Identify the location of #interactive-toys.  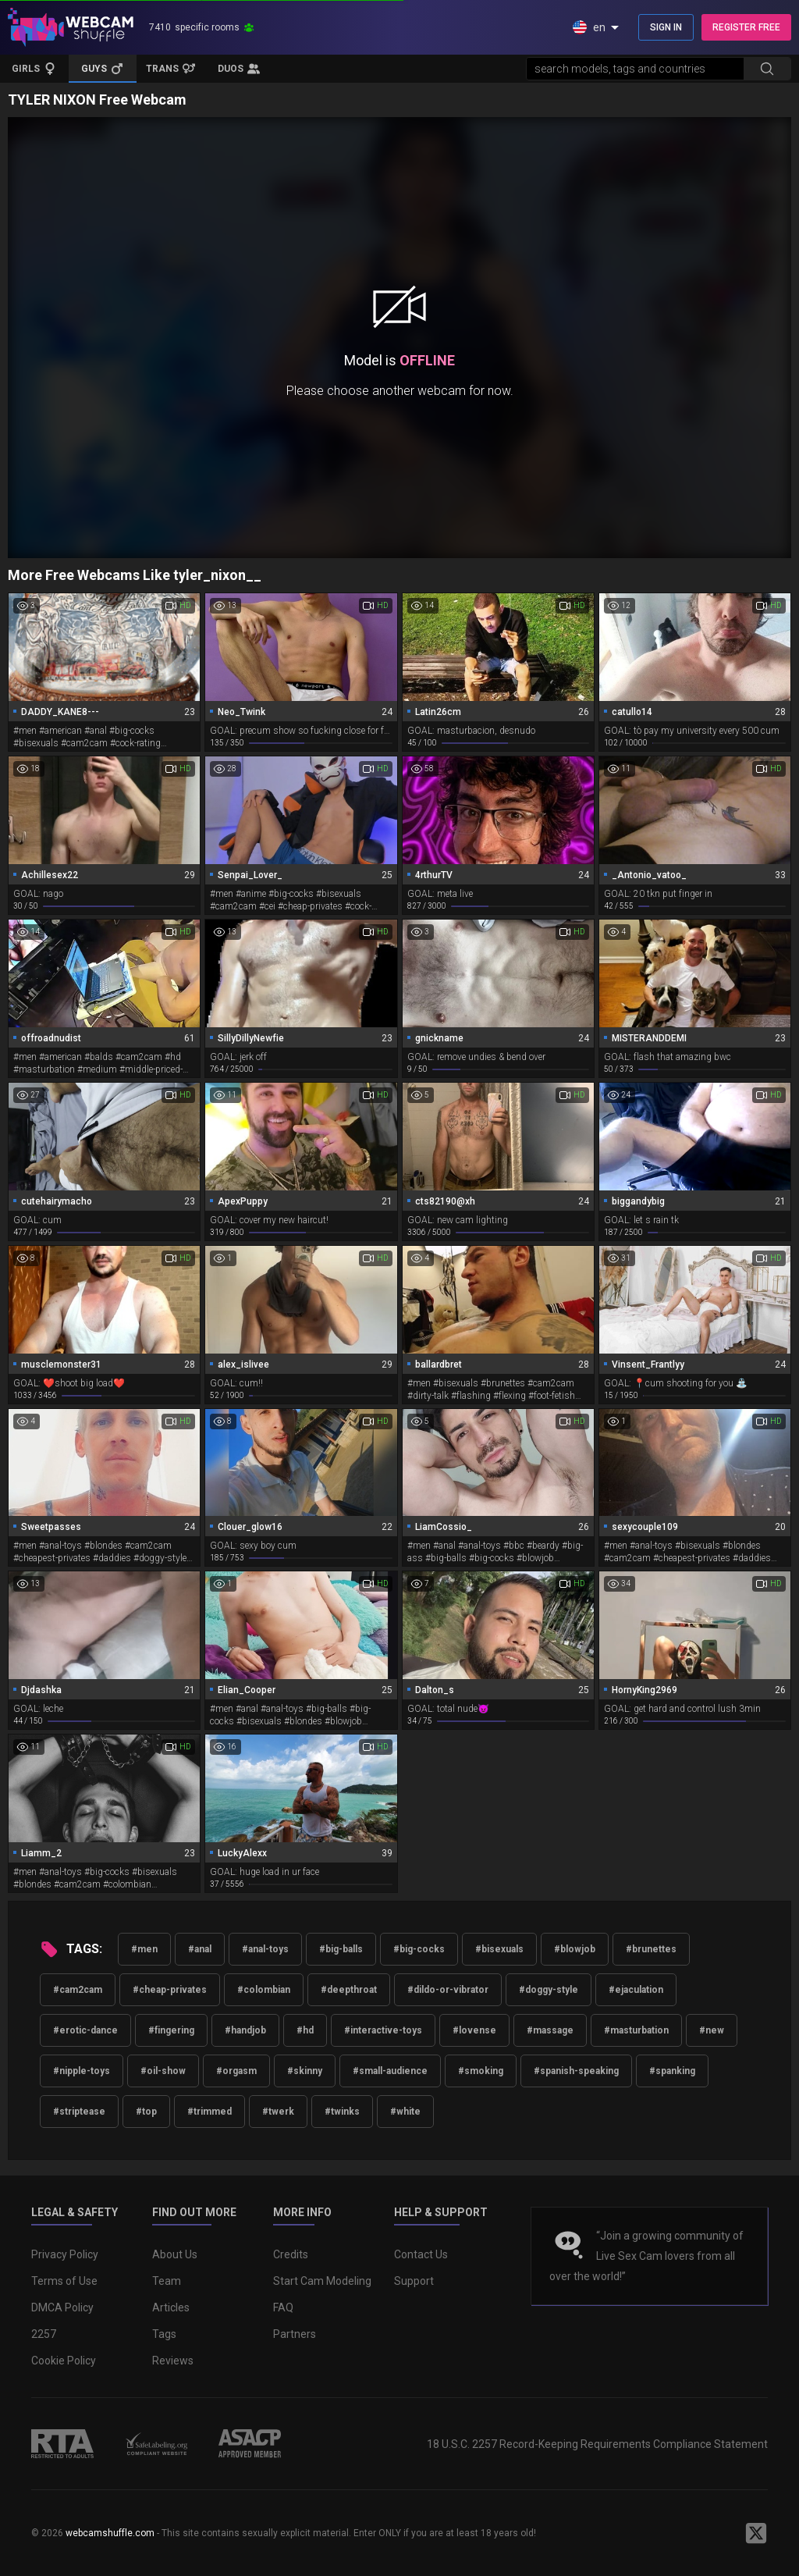
(383, 2030).